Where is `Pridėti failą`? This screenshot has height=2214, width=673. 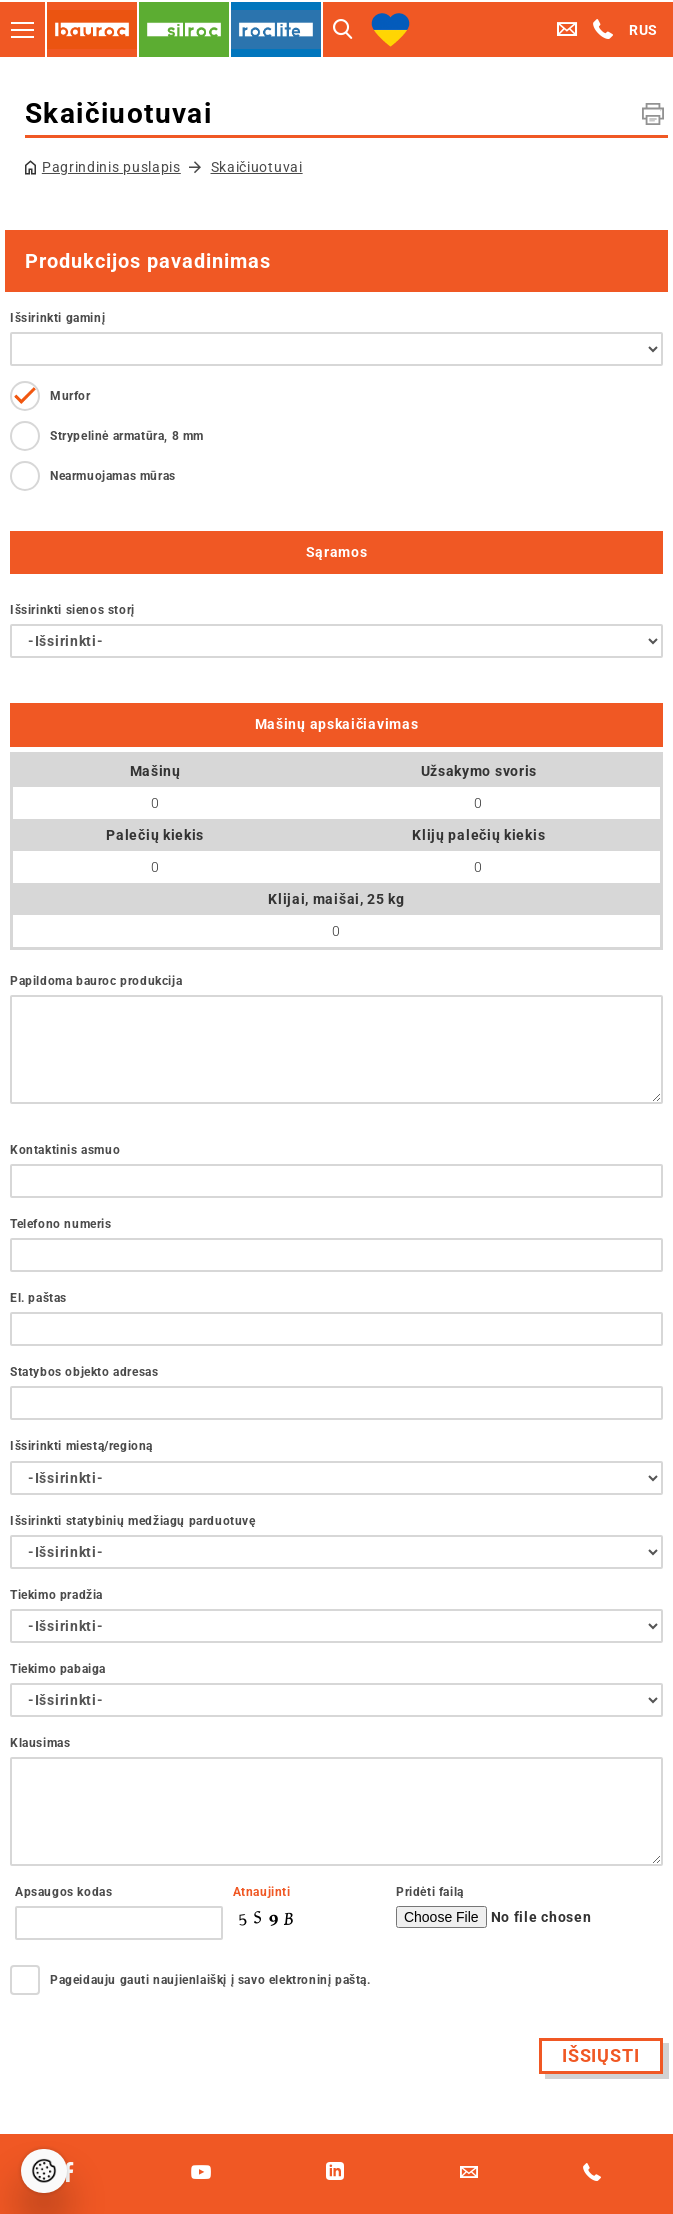
Pridėti failą is located at coordinates (430, 1892).